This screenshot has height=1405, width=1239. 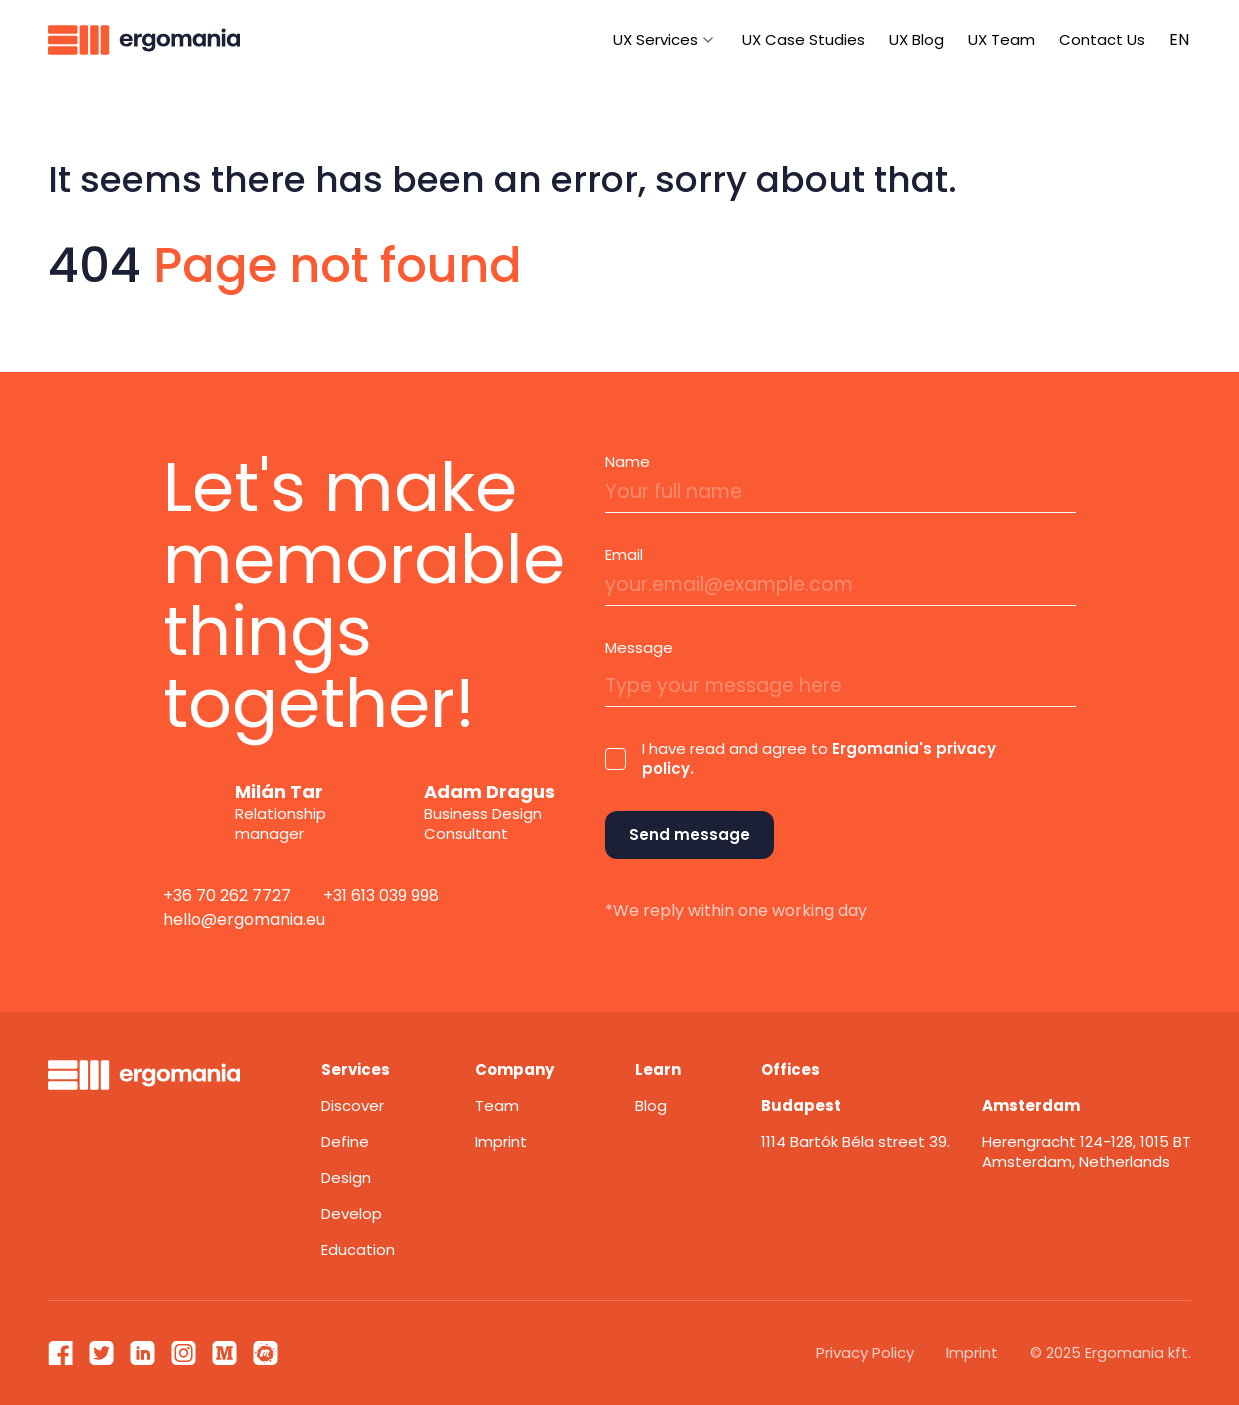 What do you see at coordinates (345, 1141) in the screenshot?
I see `Define` at bounding box center [345, 1141].